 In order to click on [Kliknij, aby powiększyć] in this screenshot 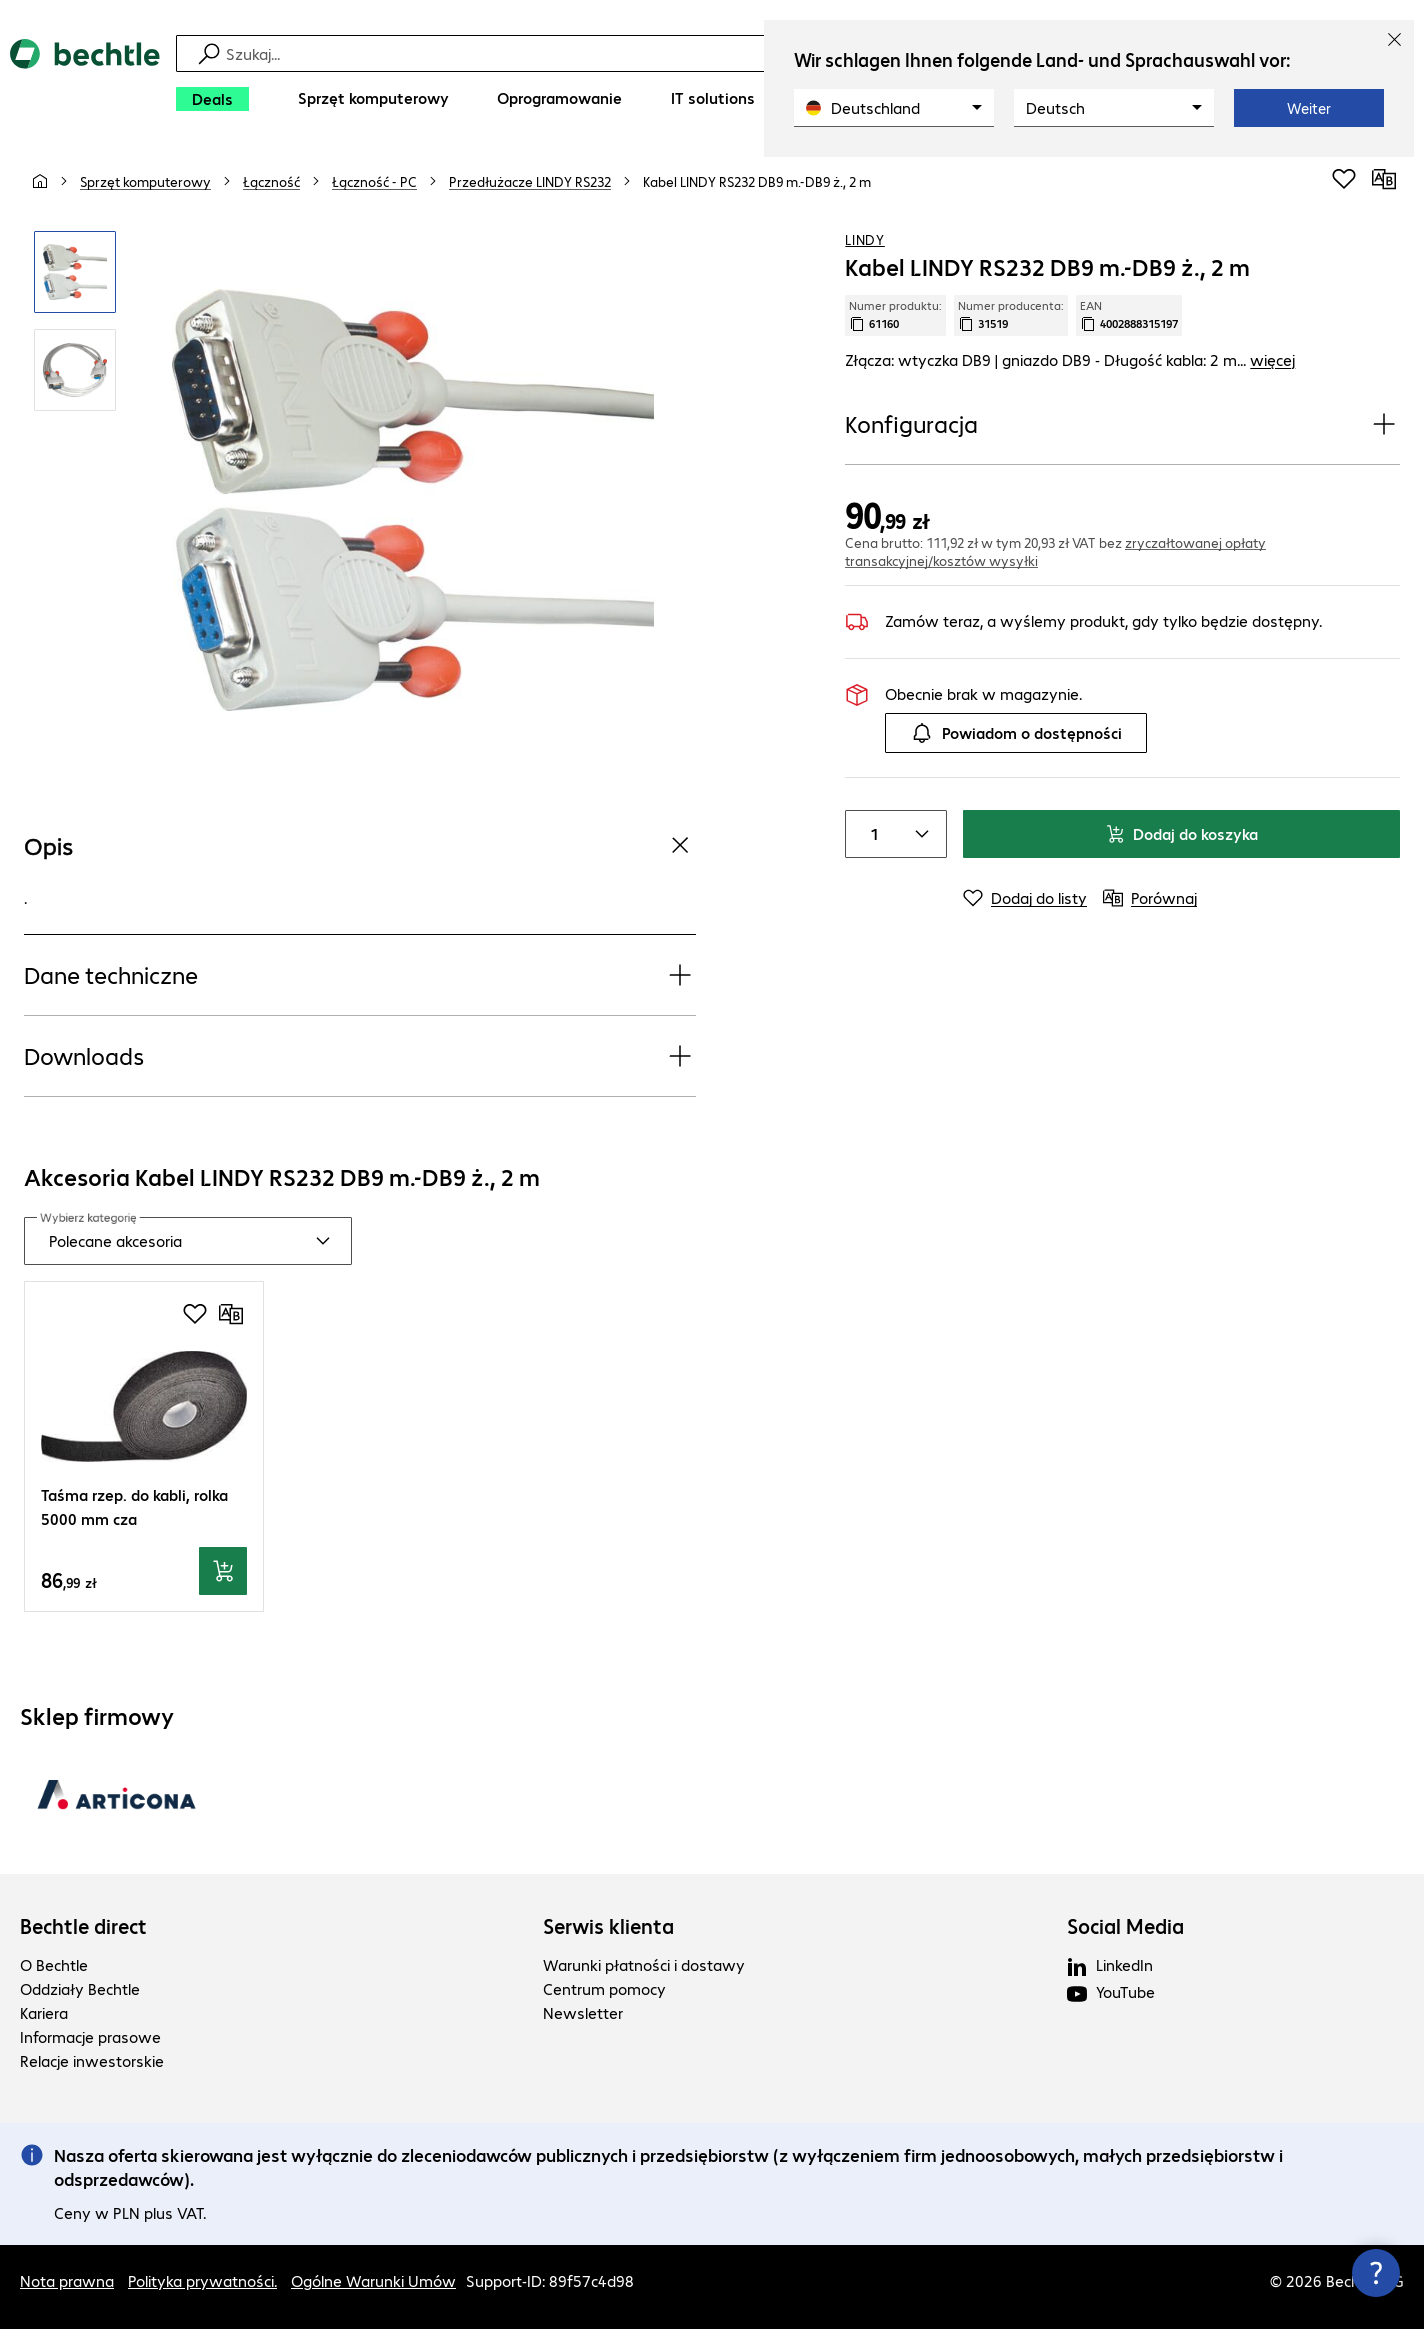, I will do `click(75, 272)`.